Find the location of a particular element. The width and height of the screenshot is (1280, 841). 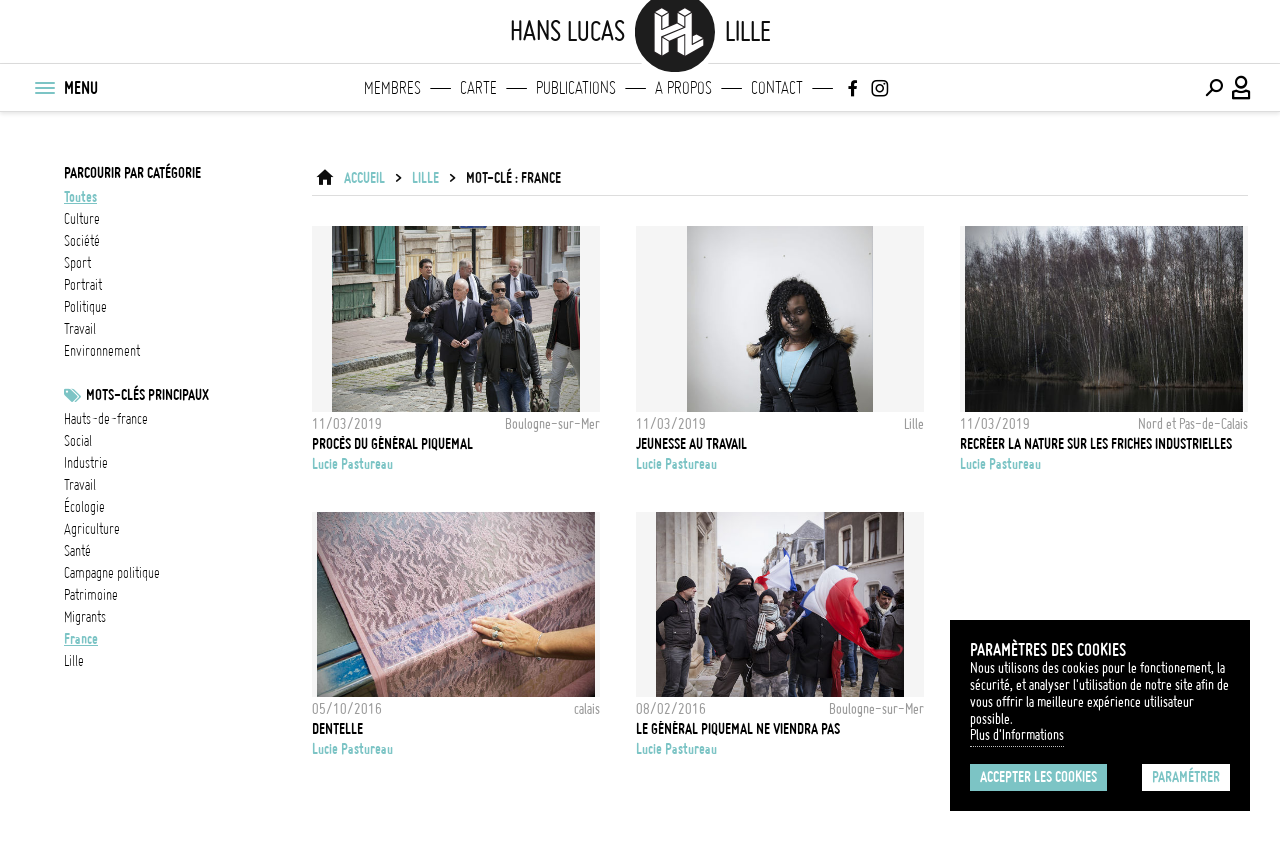

jeunesse au travail is located at coordinates (691, 444).